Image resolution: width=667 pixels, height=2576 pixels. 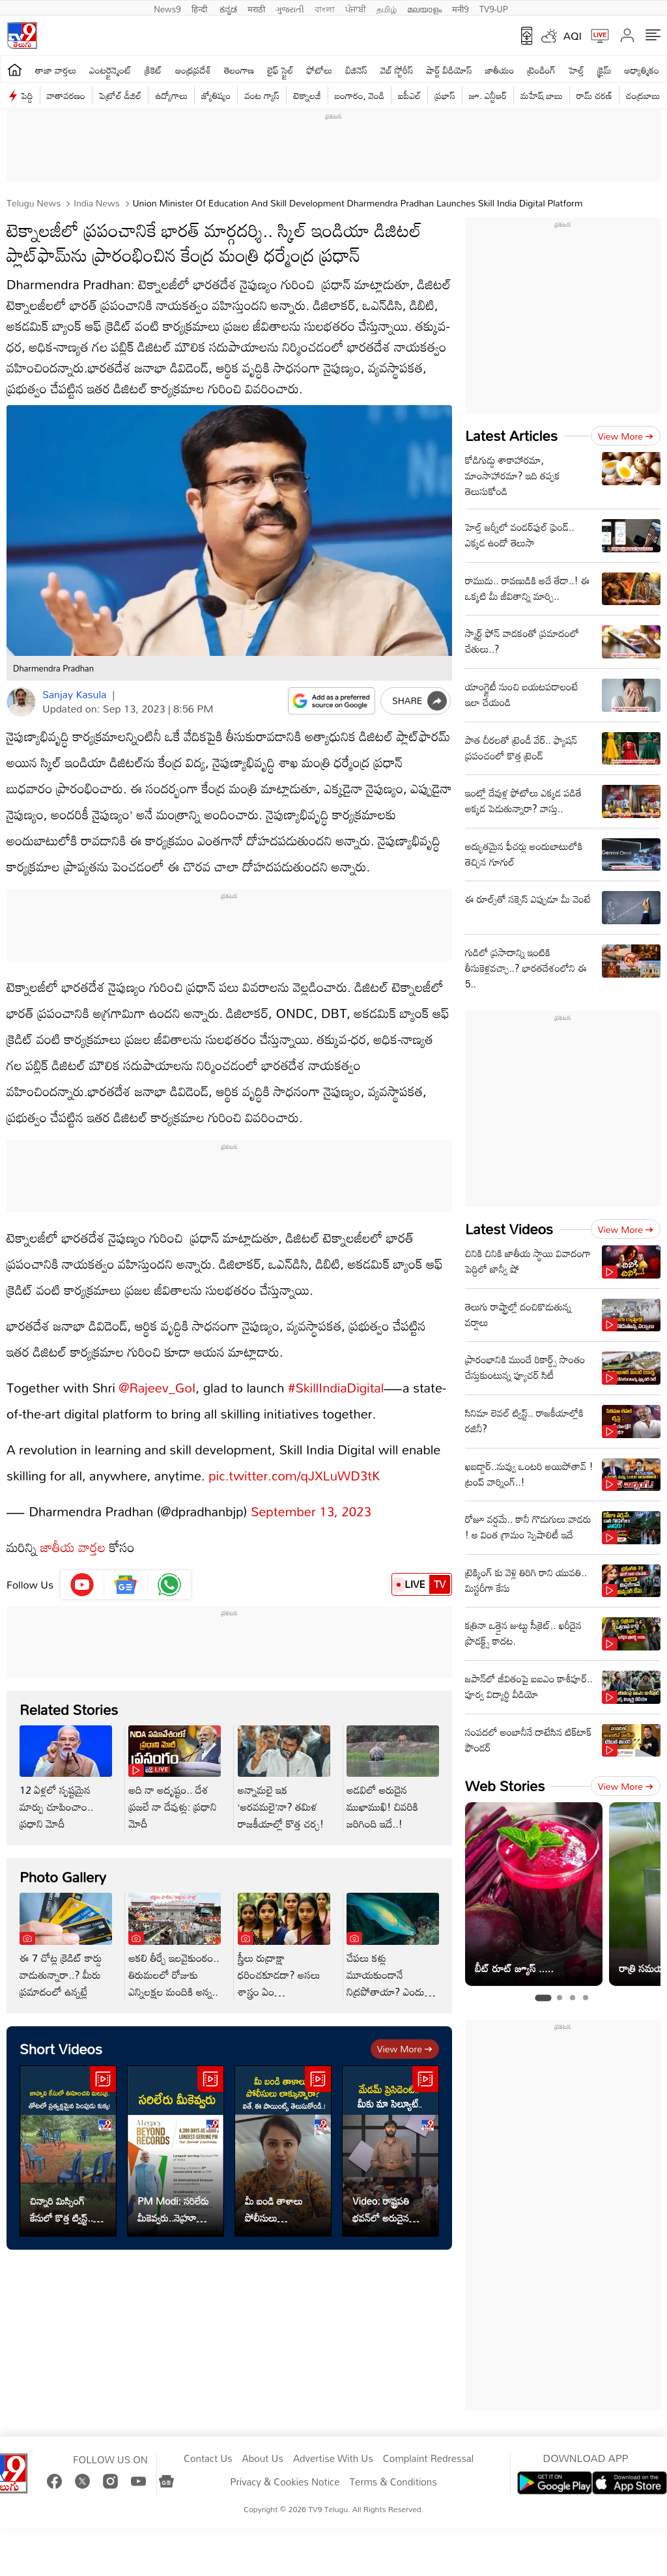 What do you see at coordinates (216, 95) in the screenshot?
I see `జ్యోతిష్యం` at bounding box center [216, 95].